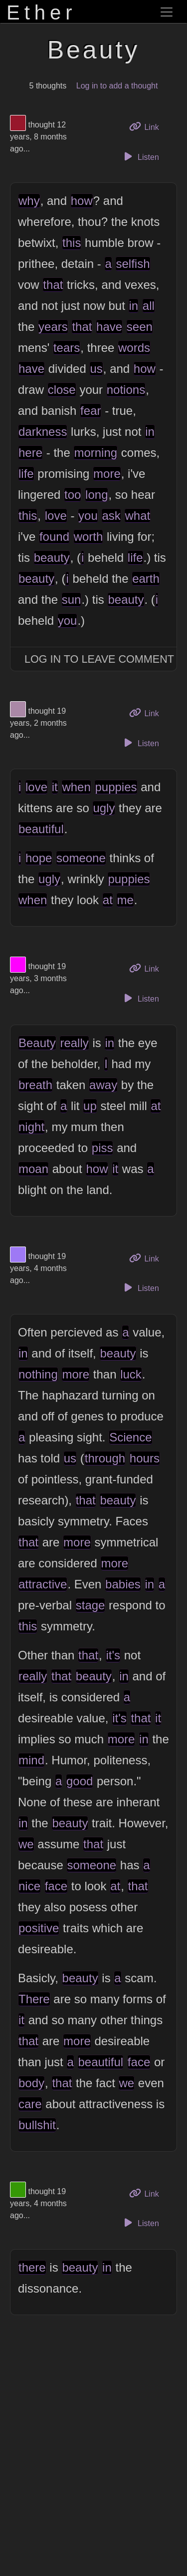 This screenshot has width=187, height=2576. What do you see at coordinates (117, 85) in the screenshot?
I see `Log in to add a thought` at bounding box center [117, 85].